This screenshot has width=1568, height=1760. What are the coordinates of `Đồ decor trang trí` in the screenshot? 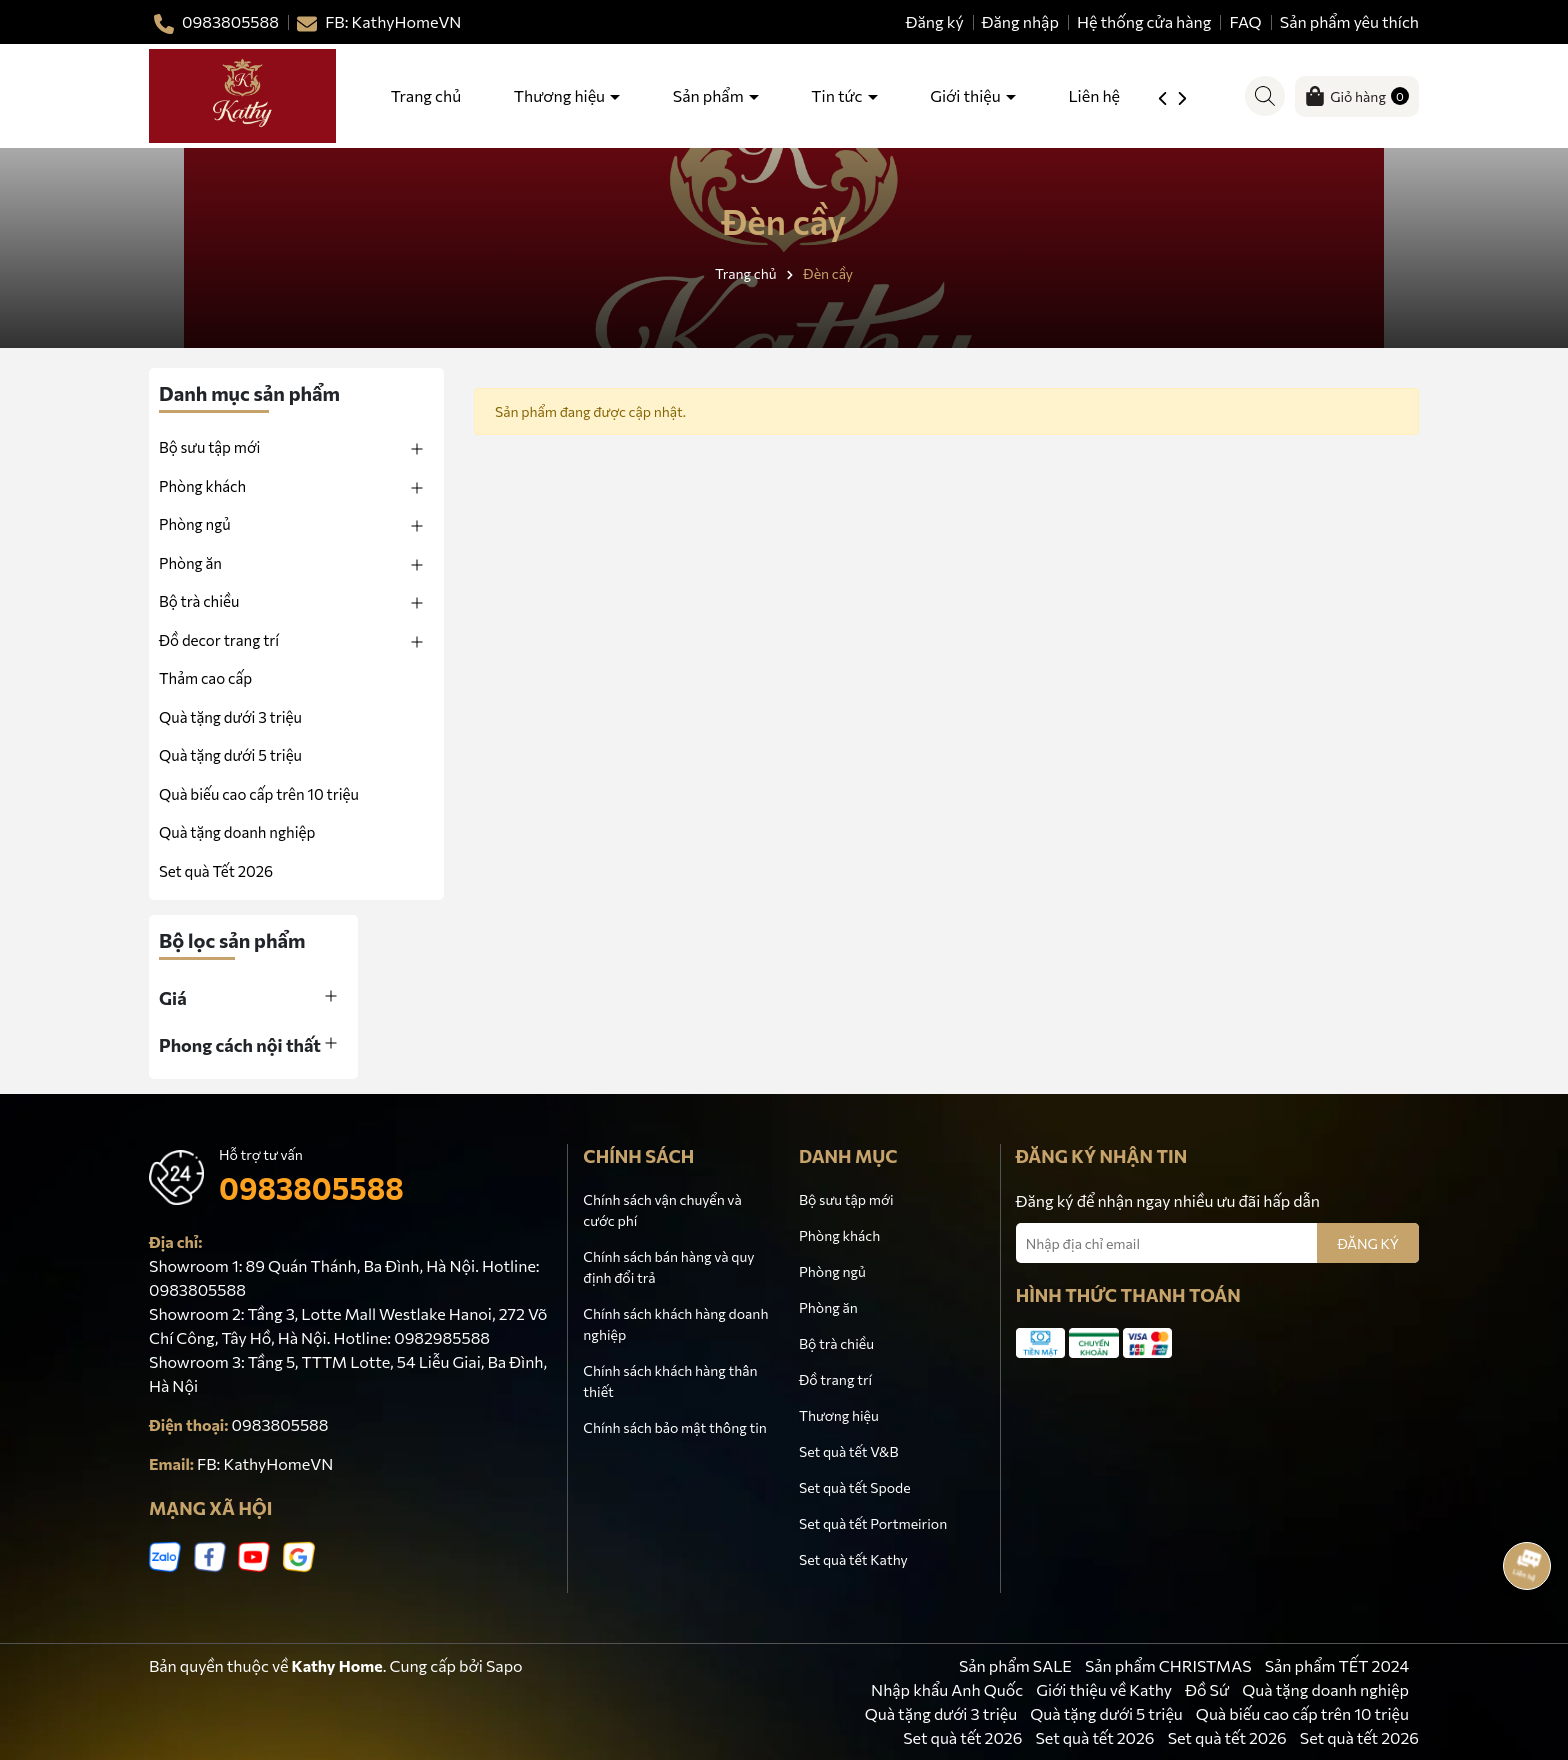 It's located at (219, 640).